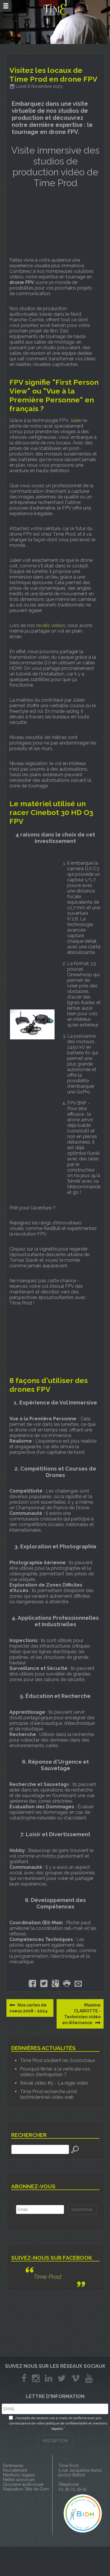  What do you see at coordinates (54, 2083) in the screenshot?
I see `Réveil vidéo #5 - La régie vidéo` at bounding box center [54, 2083].